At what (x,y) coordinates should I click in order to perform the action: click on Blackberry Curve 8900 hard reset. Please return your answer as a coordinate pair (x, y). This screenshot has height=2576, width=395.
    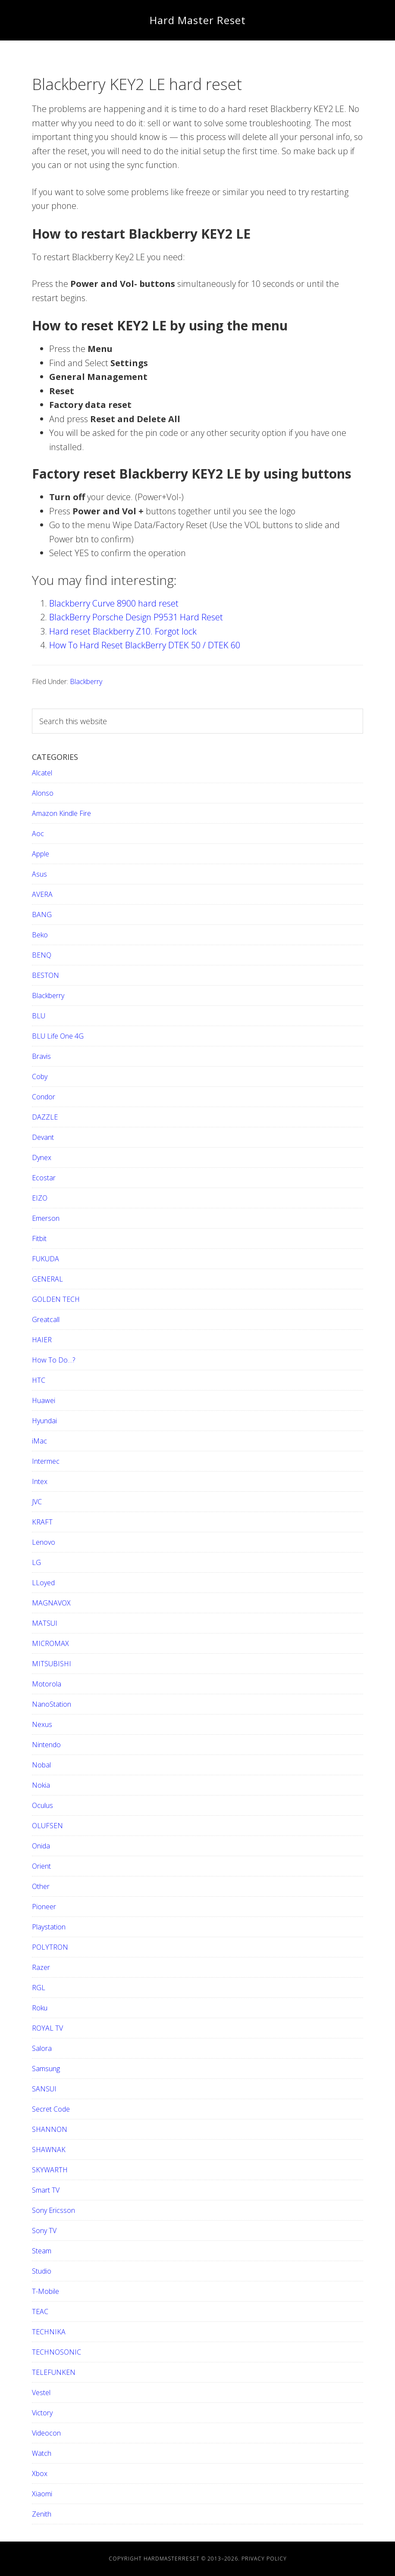
    Looking at the image, I should click on (114, 603).